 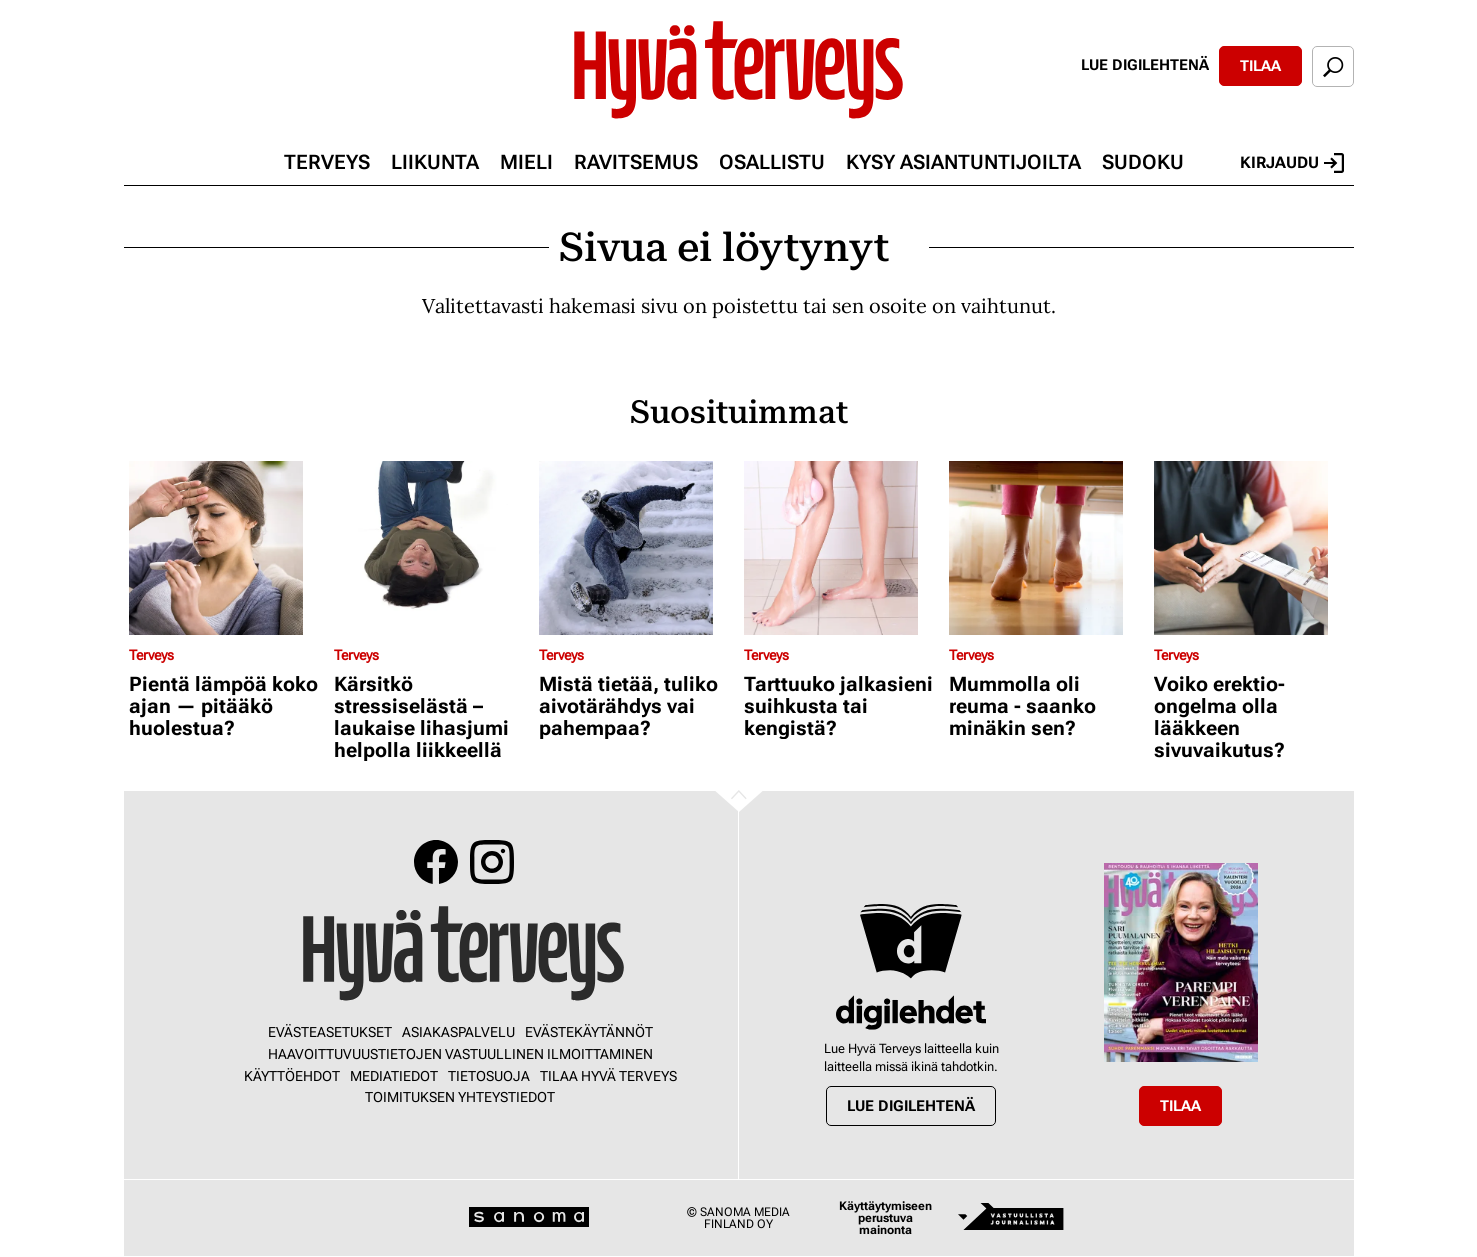 What do you see at coordinates (841, 548) in the screenshot?
I see `[Lue lisää sisällöstä Tarttuuko jalkasieni suihkusta tai kengistä?]` at bounding box center [841, 548].